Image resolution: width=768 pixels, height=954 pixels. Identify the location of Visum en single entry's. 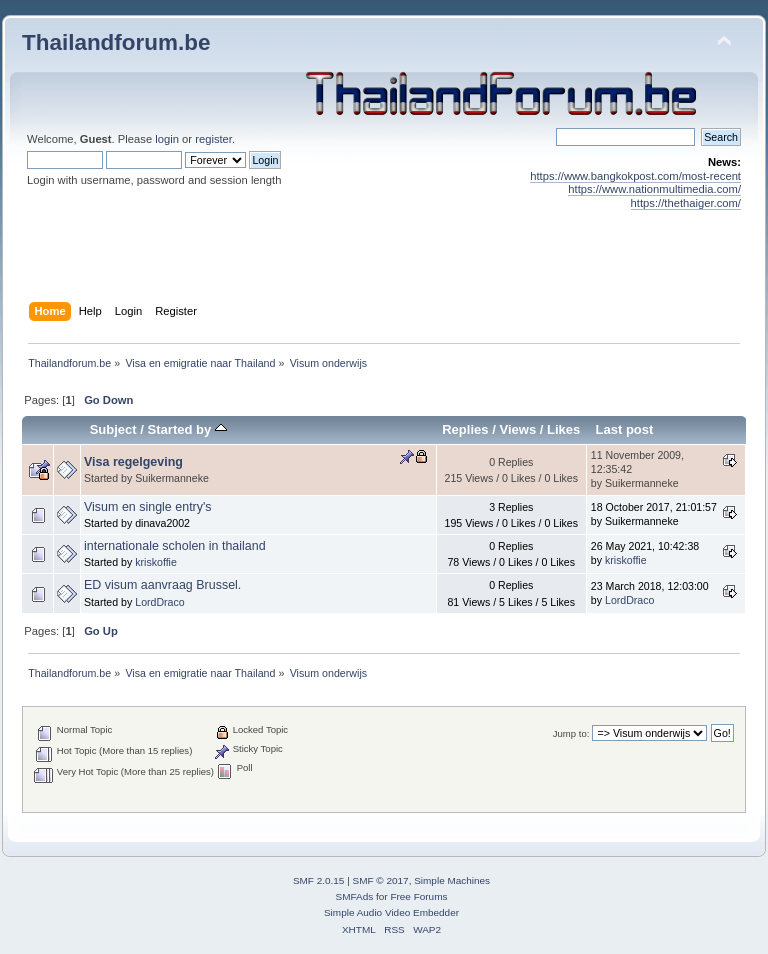
(148, 507).